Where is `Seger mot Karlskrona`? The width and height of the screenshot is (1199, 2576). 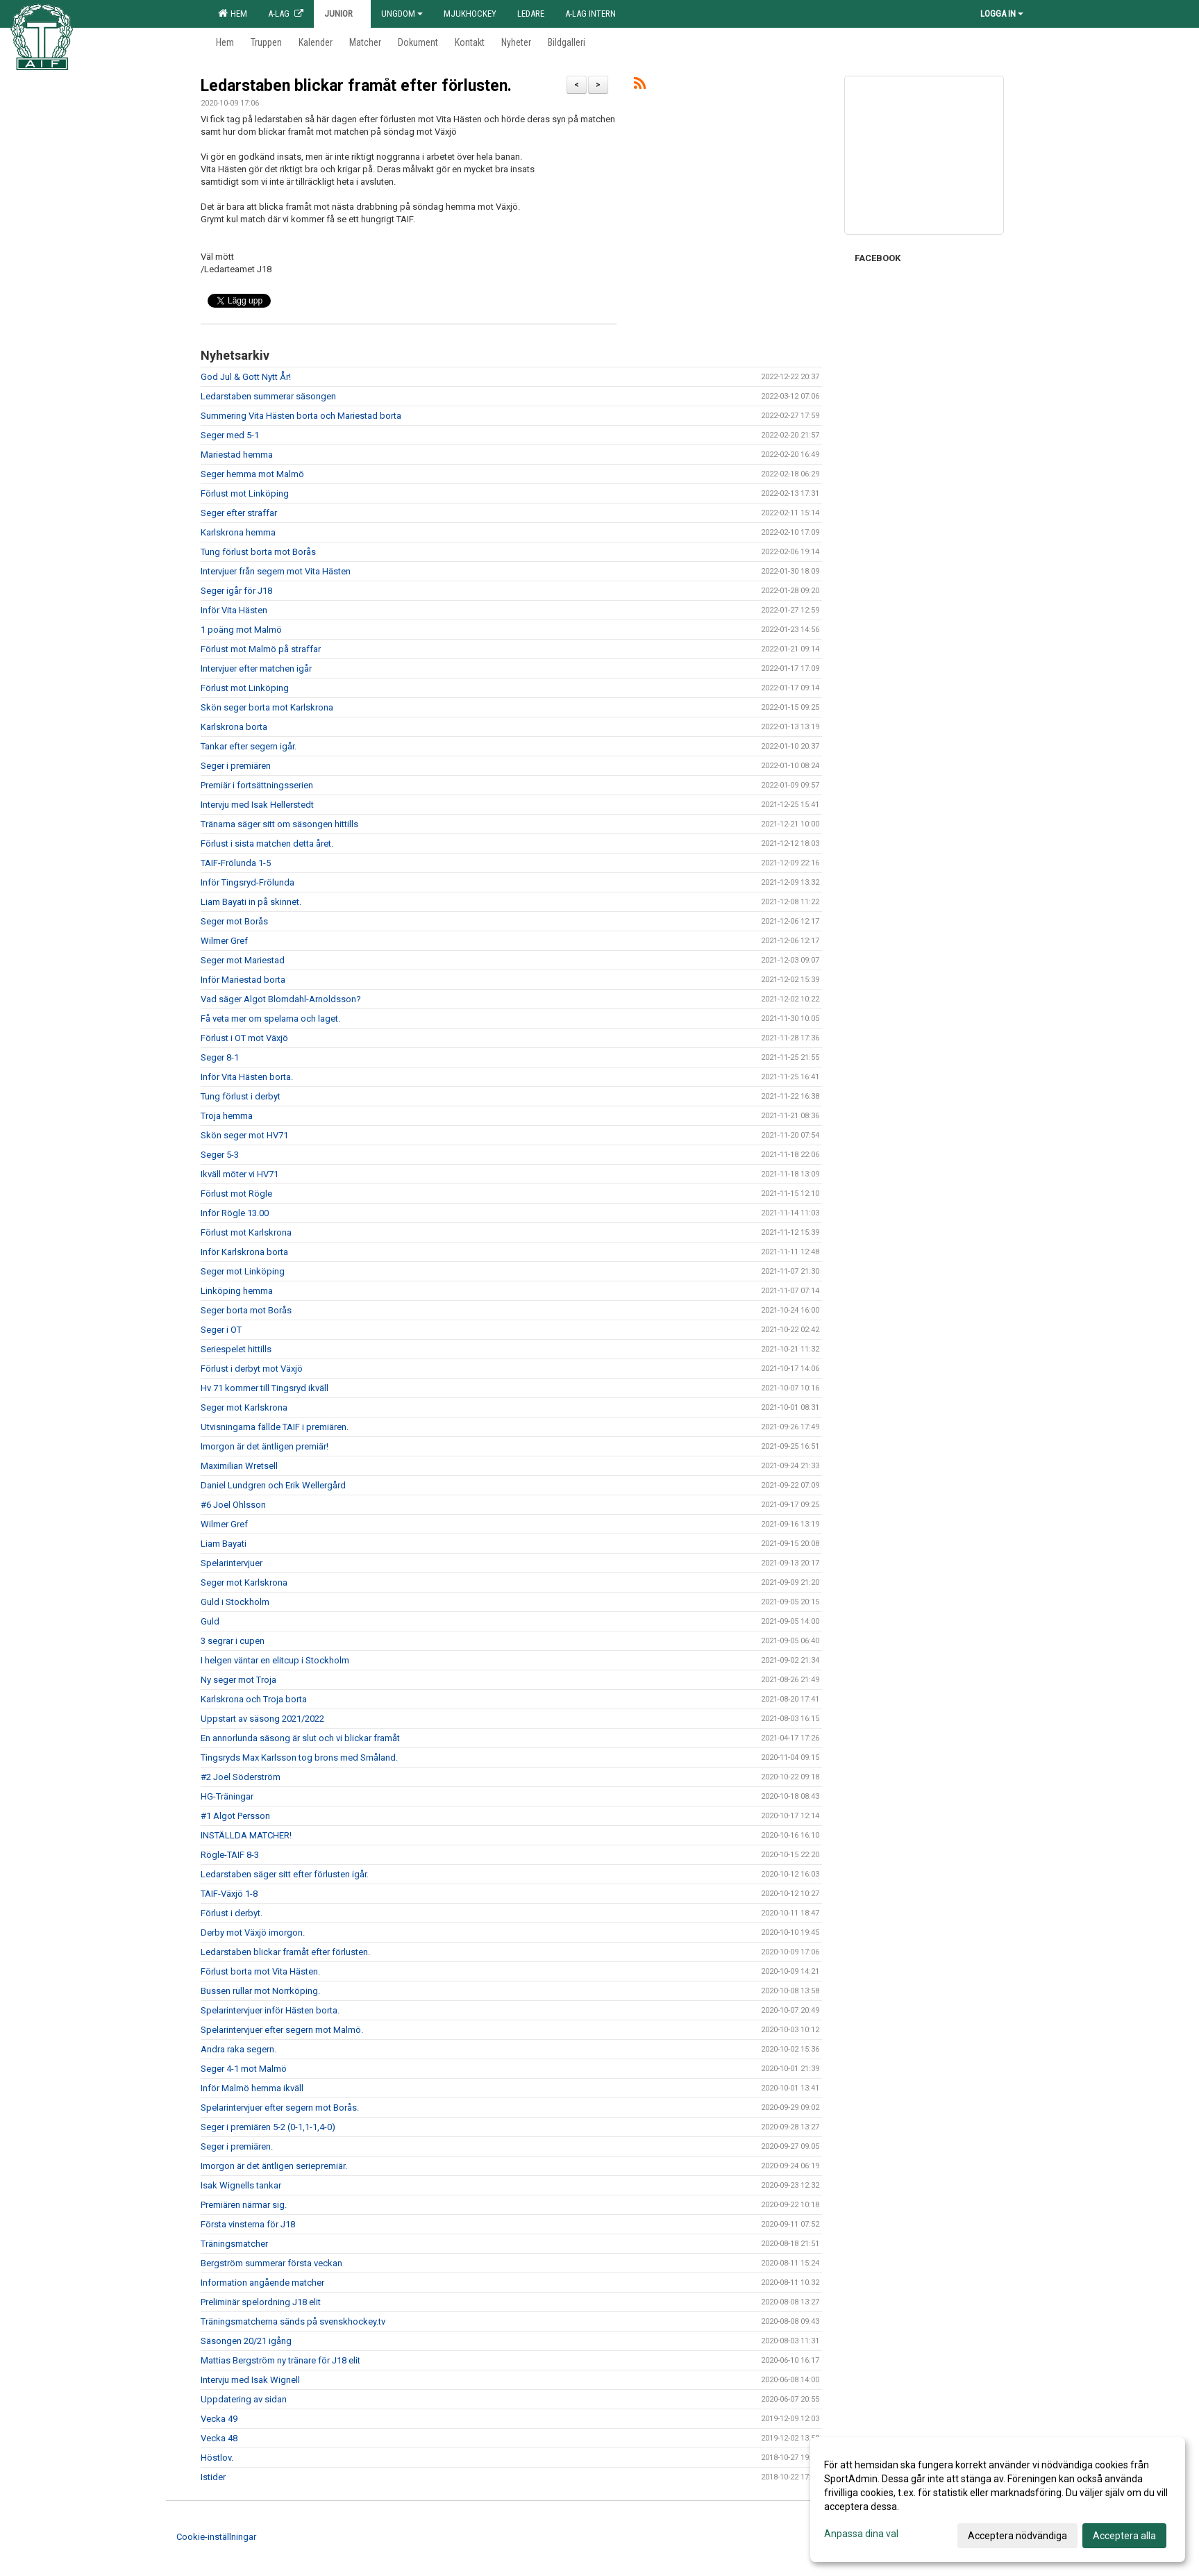
Seger mot Karlskrona is located at coordinates (244, 1407).